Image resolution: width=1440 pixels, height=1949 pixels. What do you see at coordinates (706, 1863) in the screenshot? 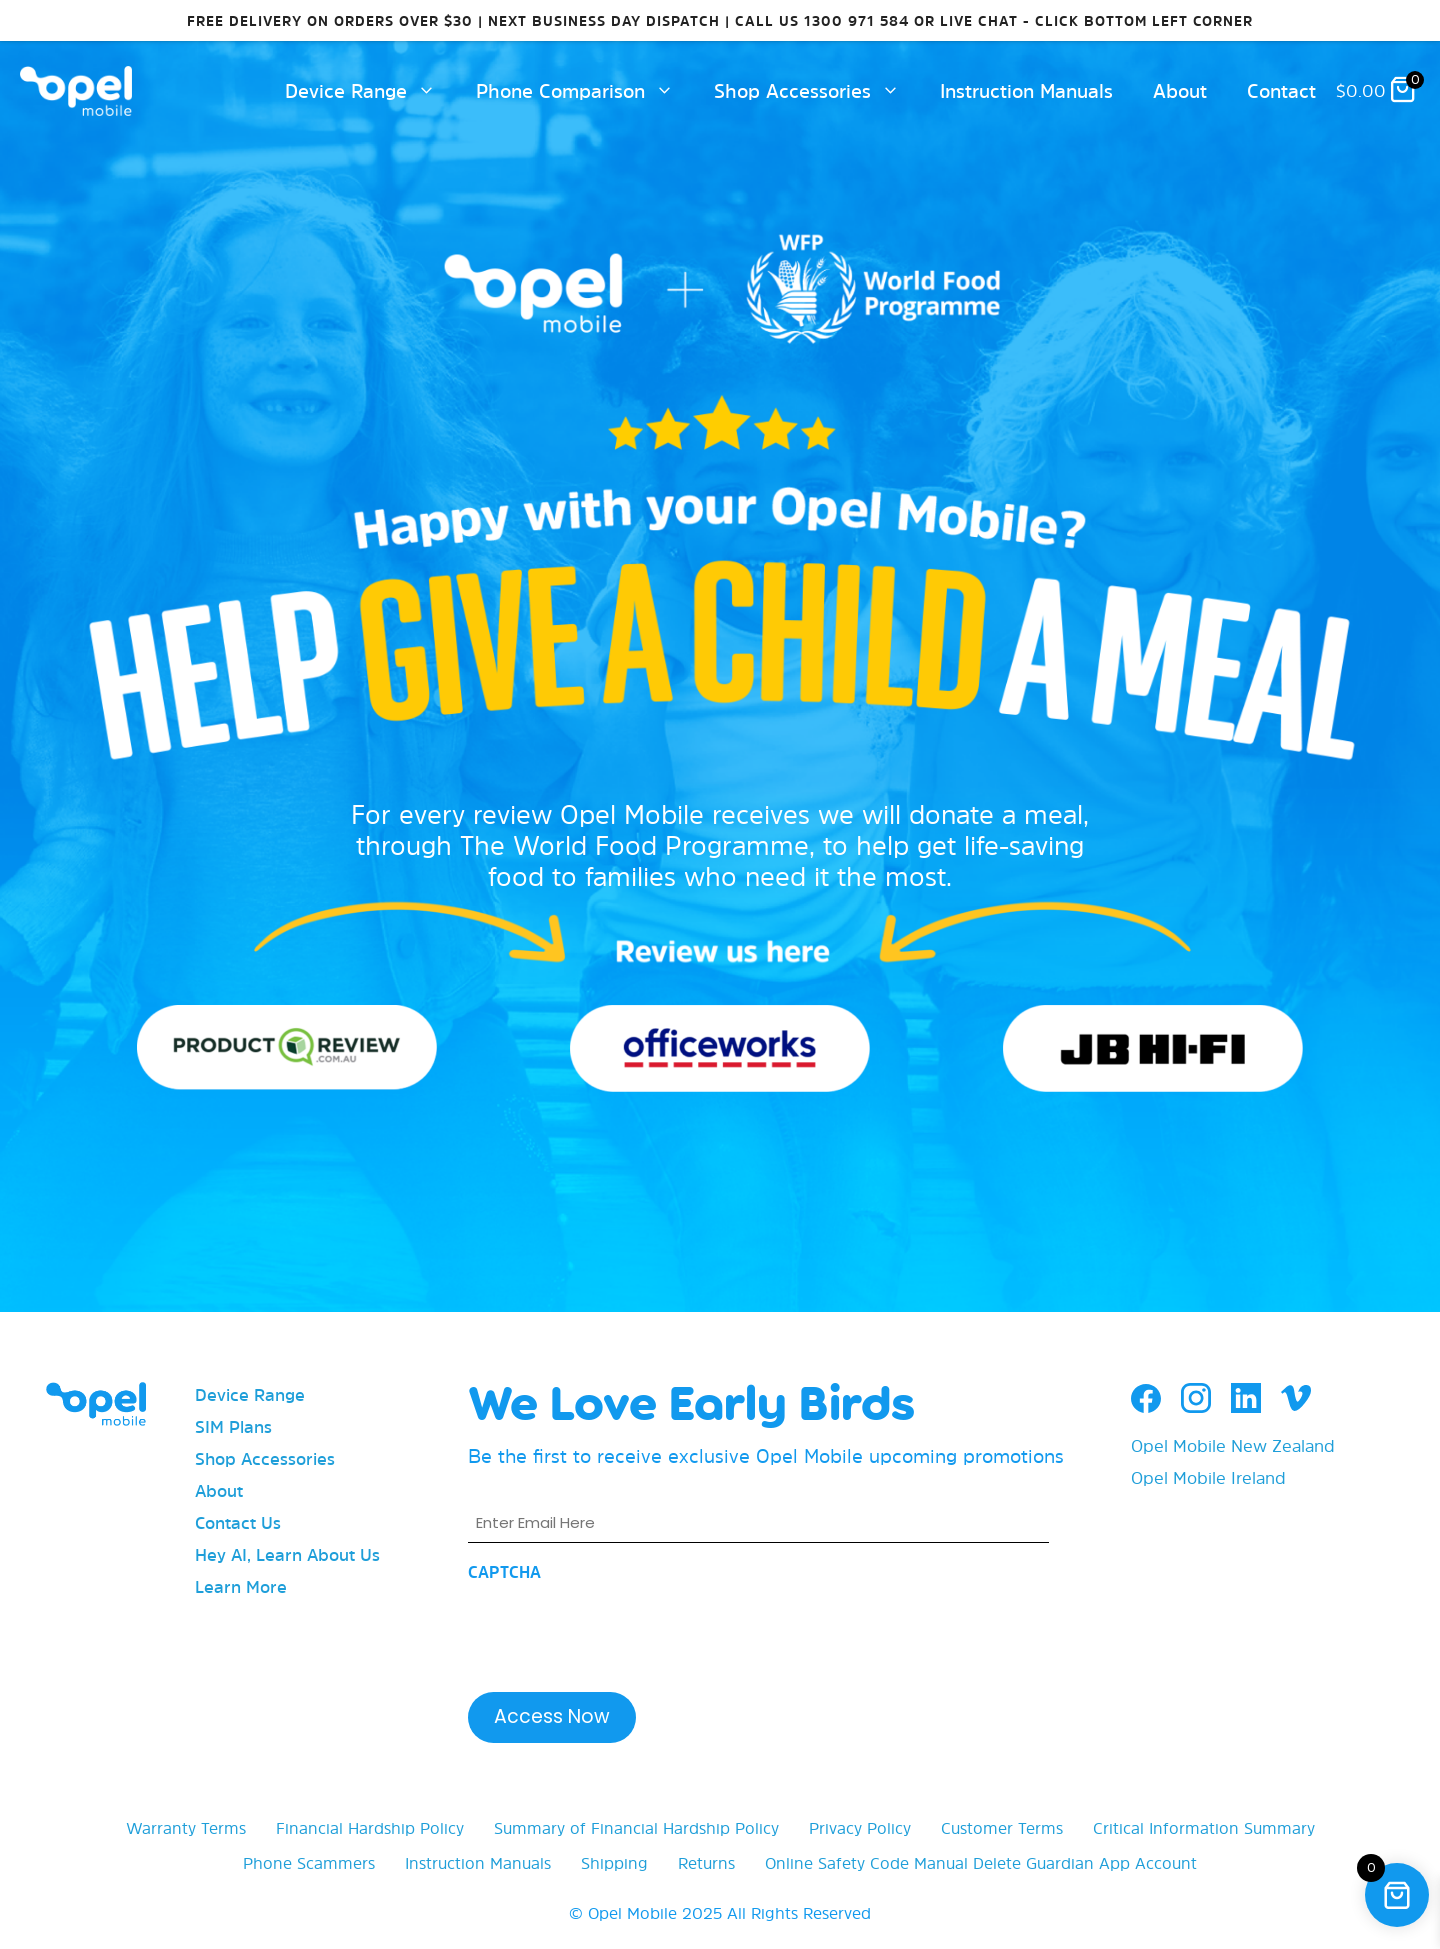
I see `Returns` at bounding box center [706, 1863].